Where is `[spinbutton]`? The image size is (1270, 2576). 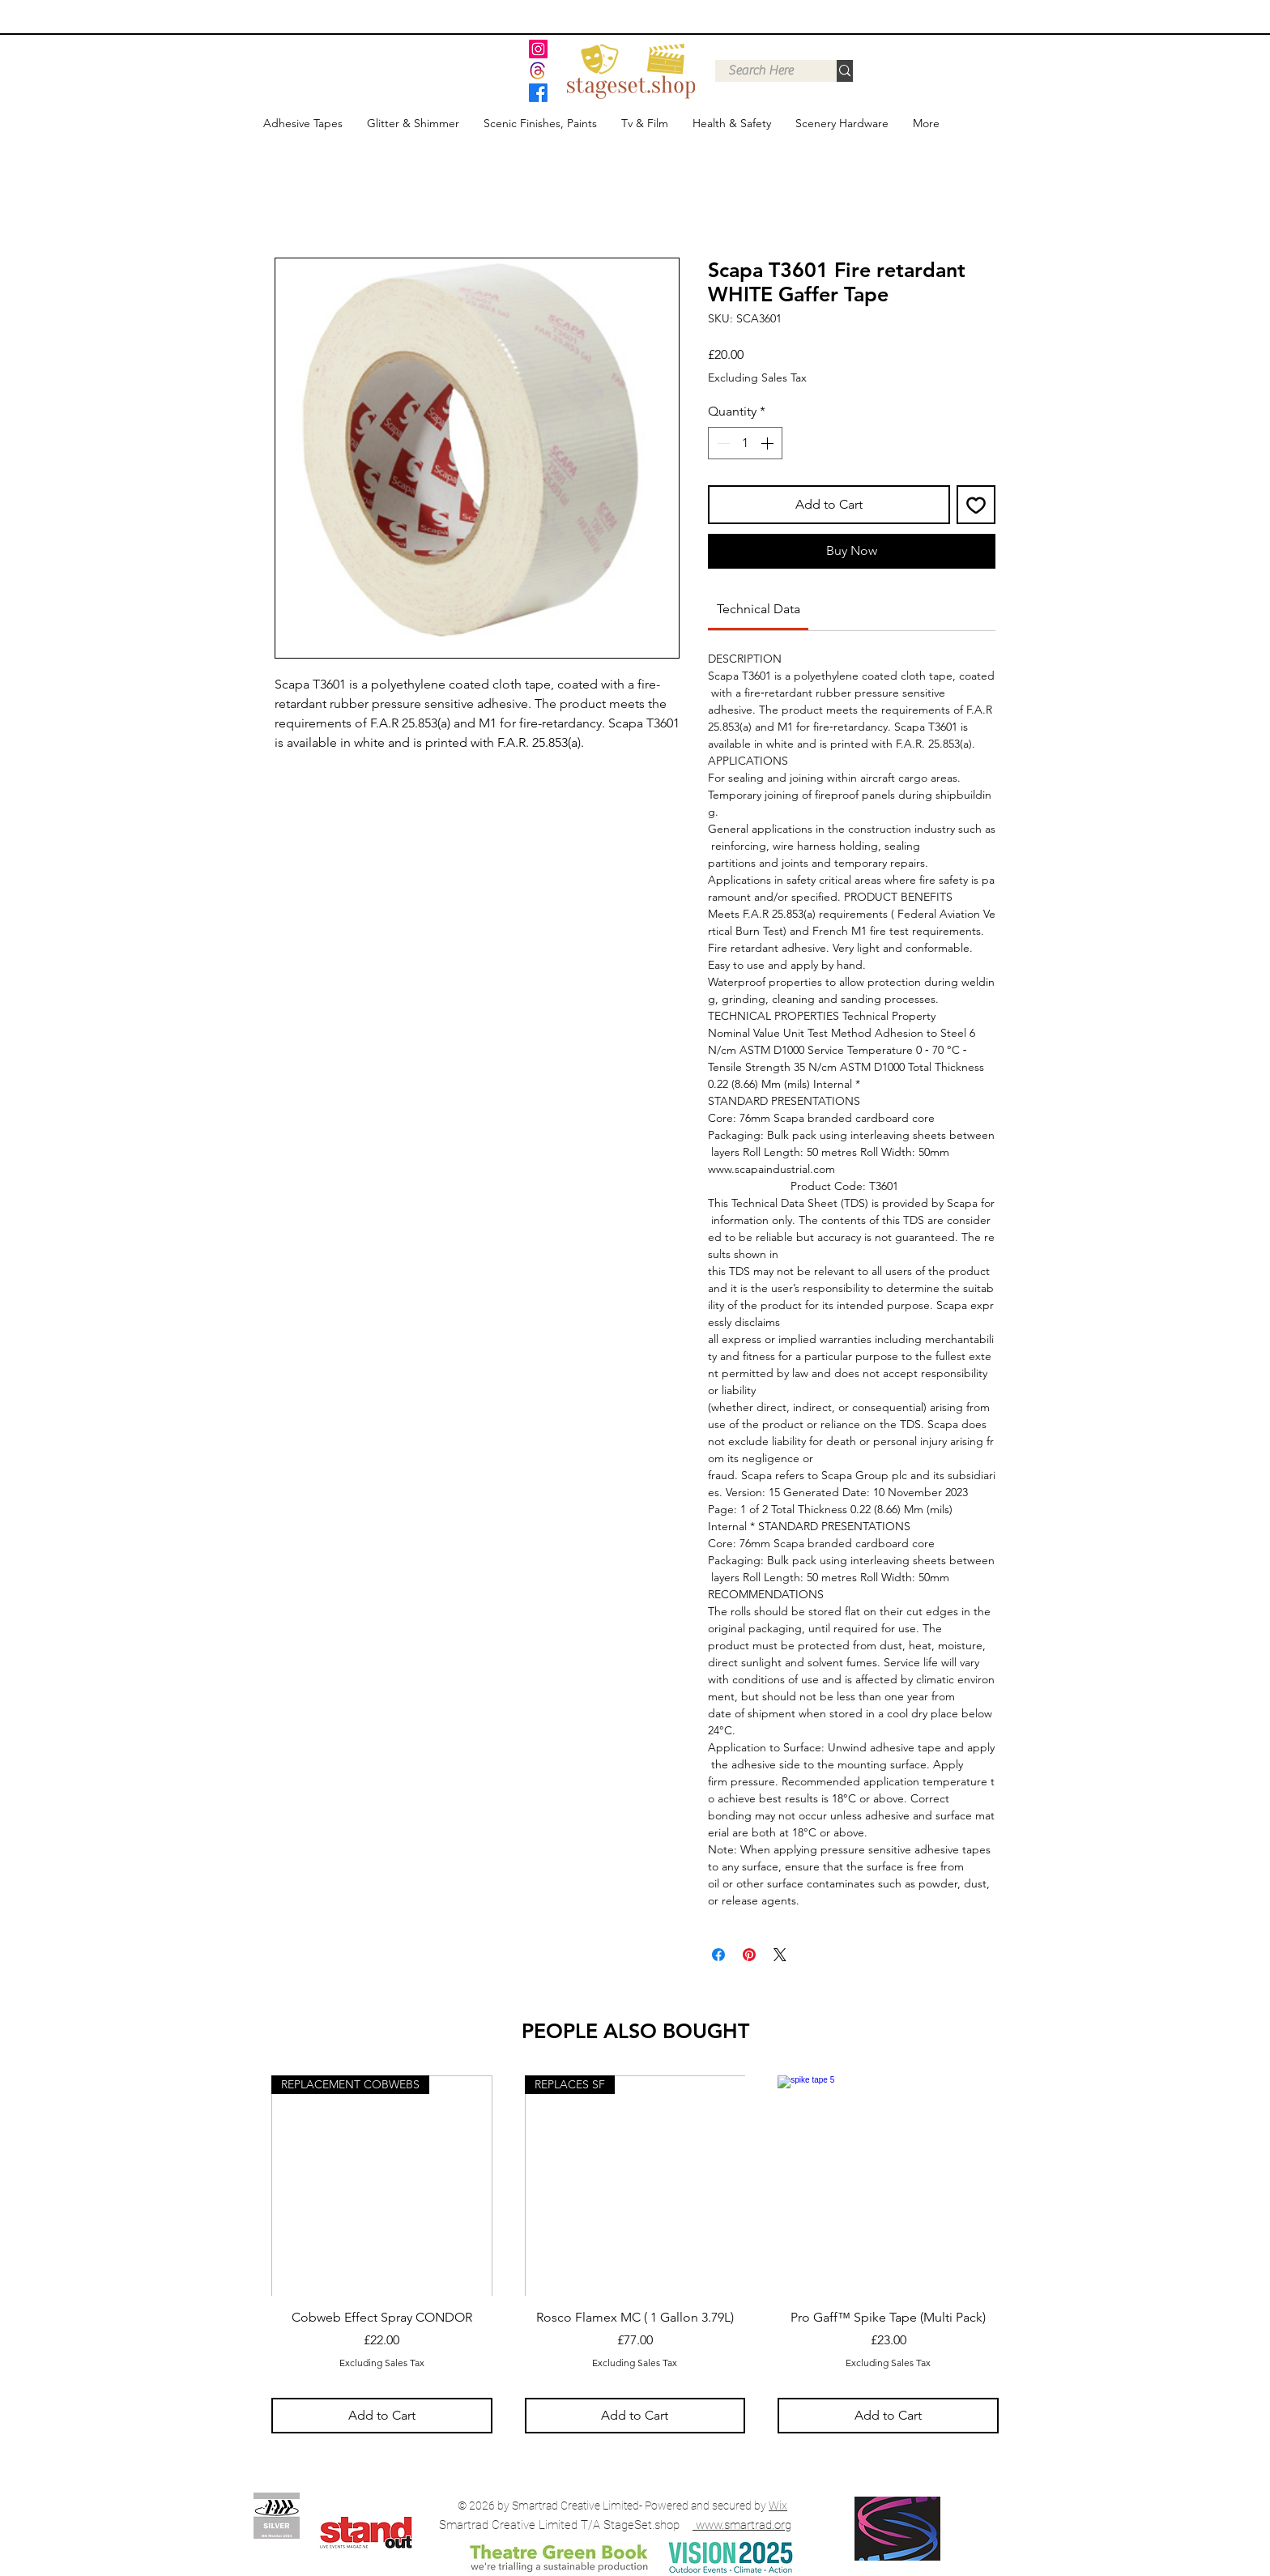
[spinbutton] is located at coordinates (745, 443).